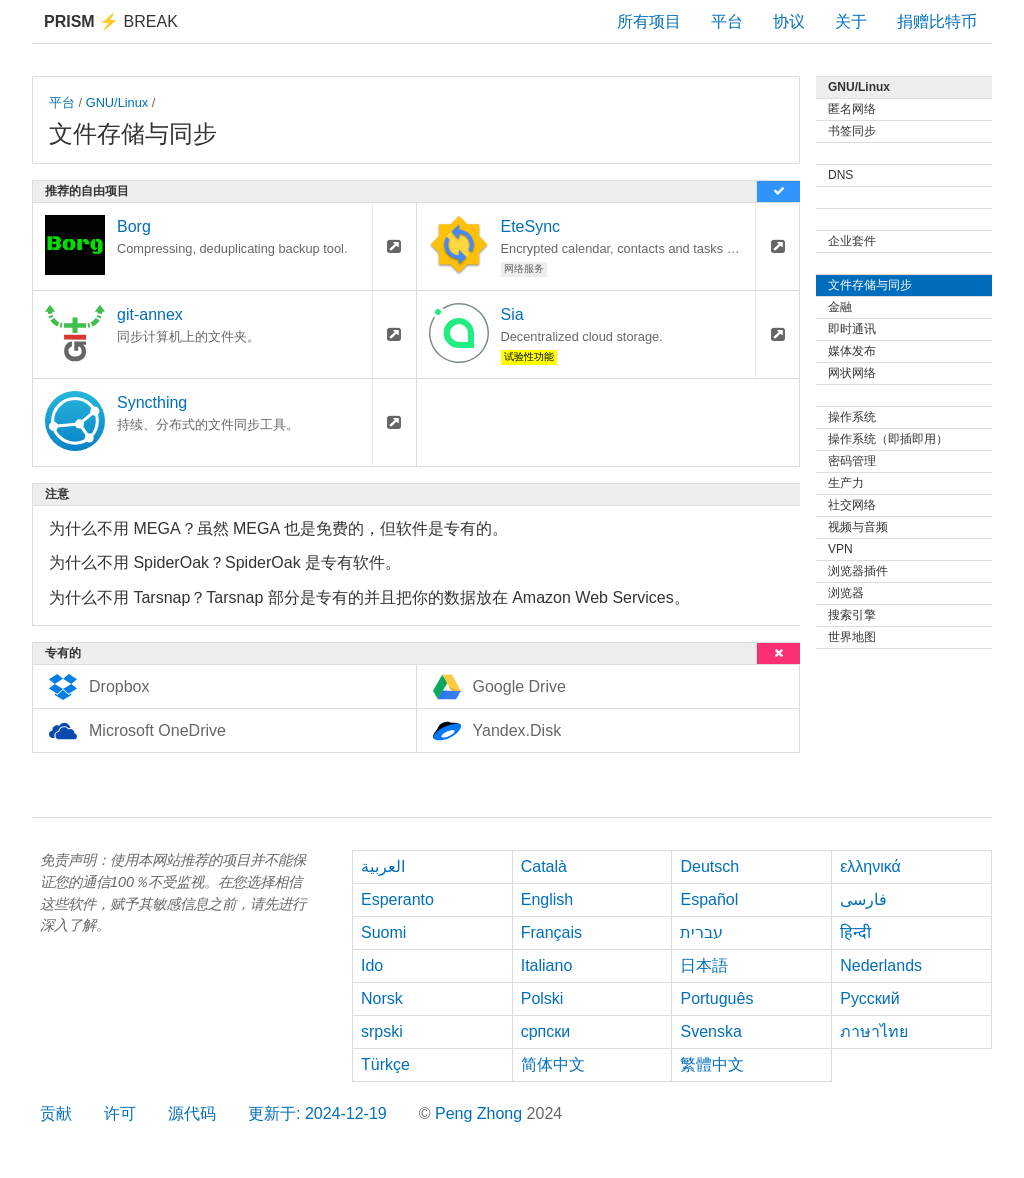  I want to click on Peng Zhong, so click(481, 1113).